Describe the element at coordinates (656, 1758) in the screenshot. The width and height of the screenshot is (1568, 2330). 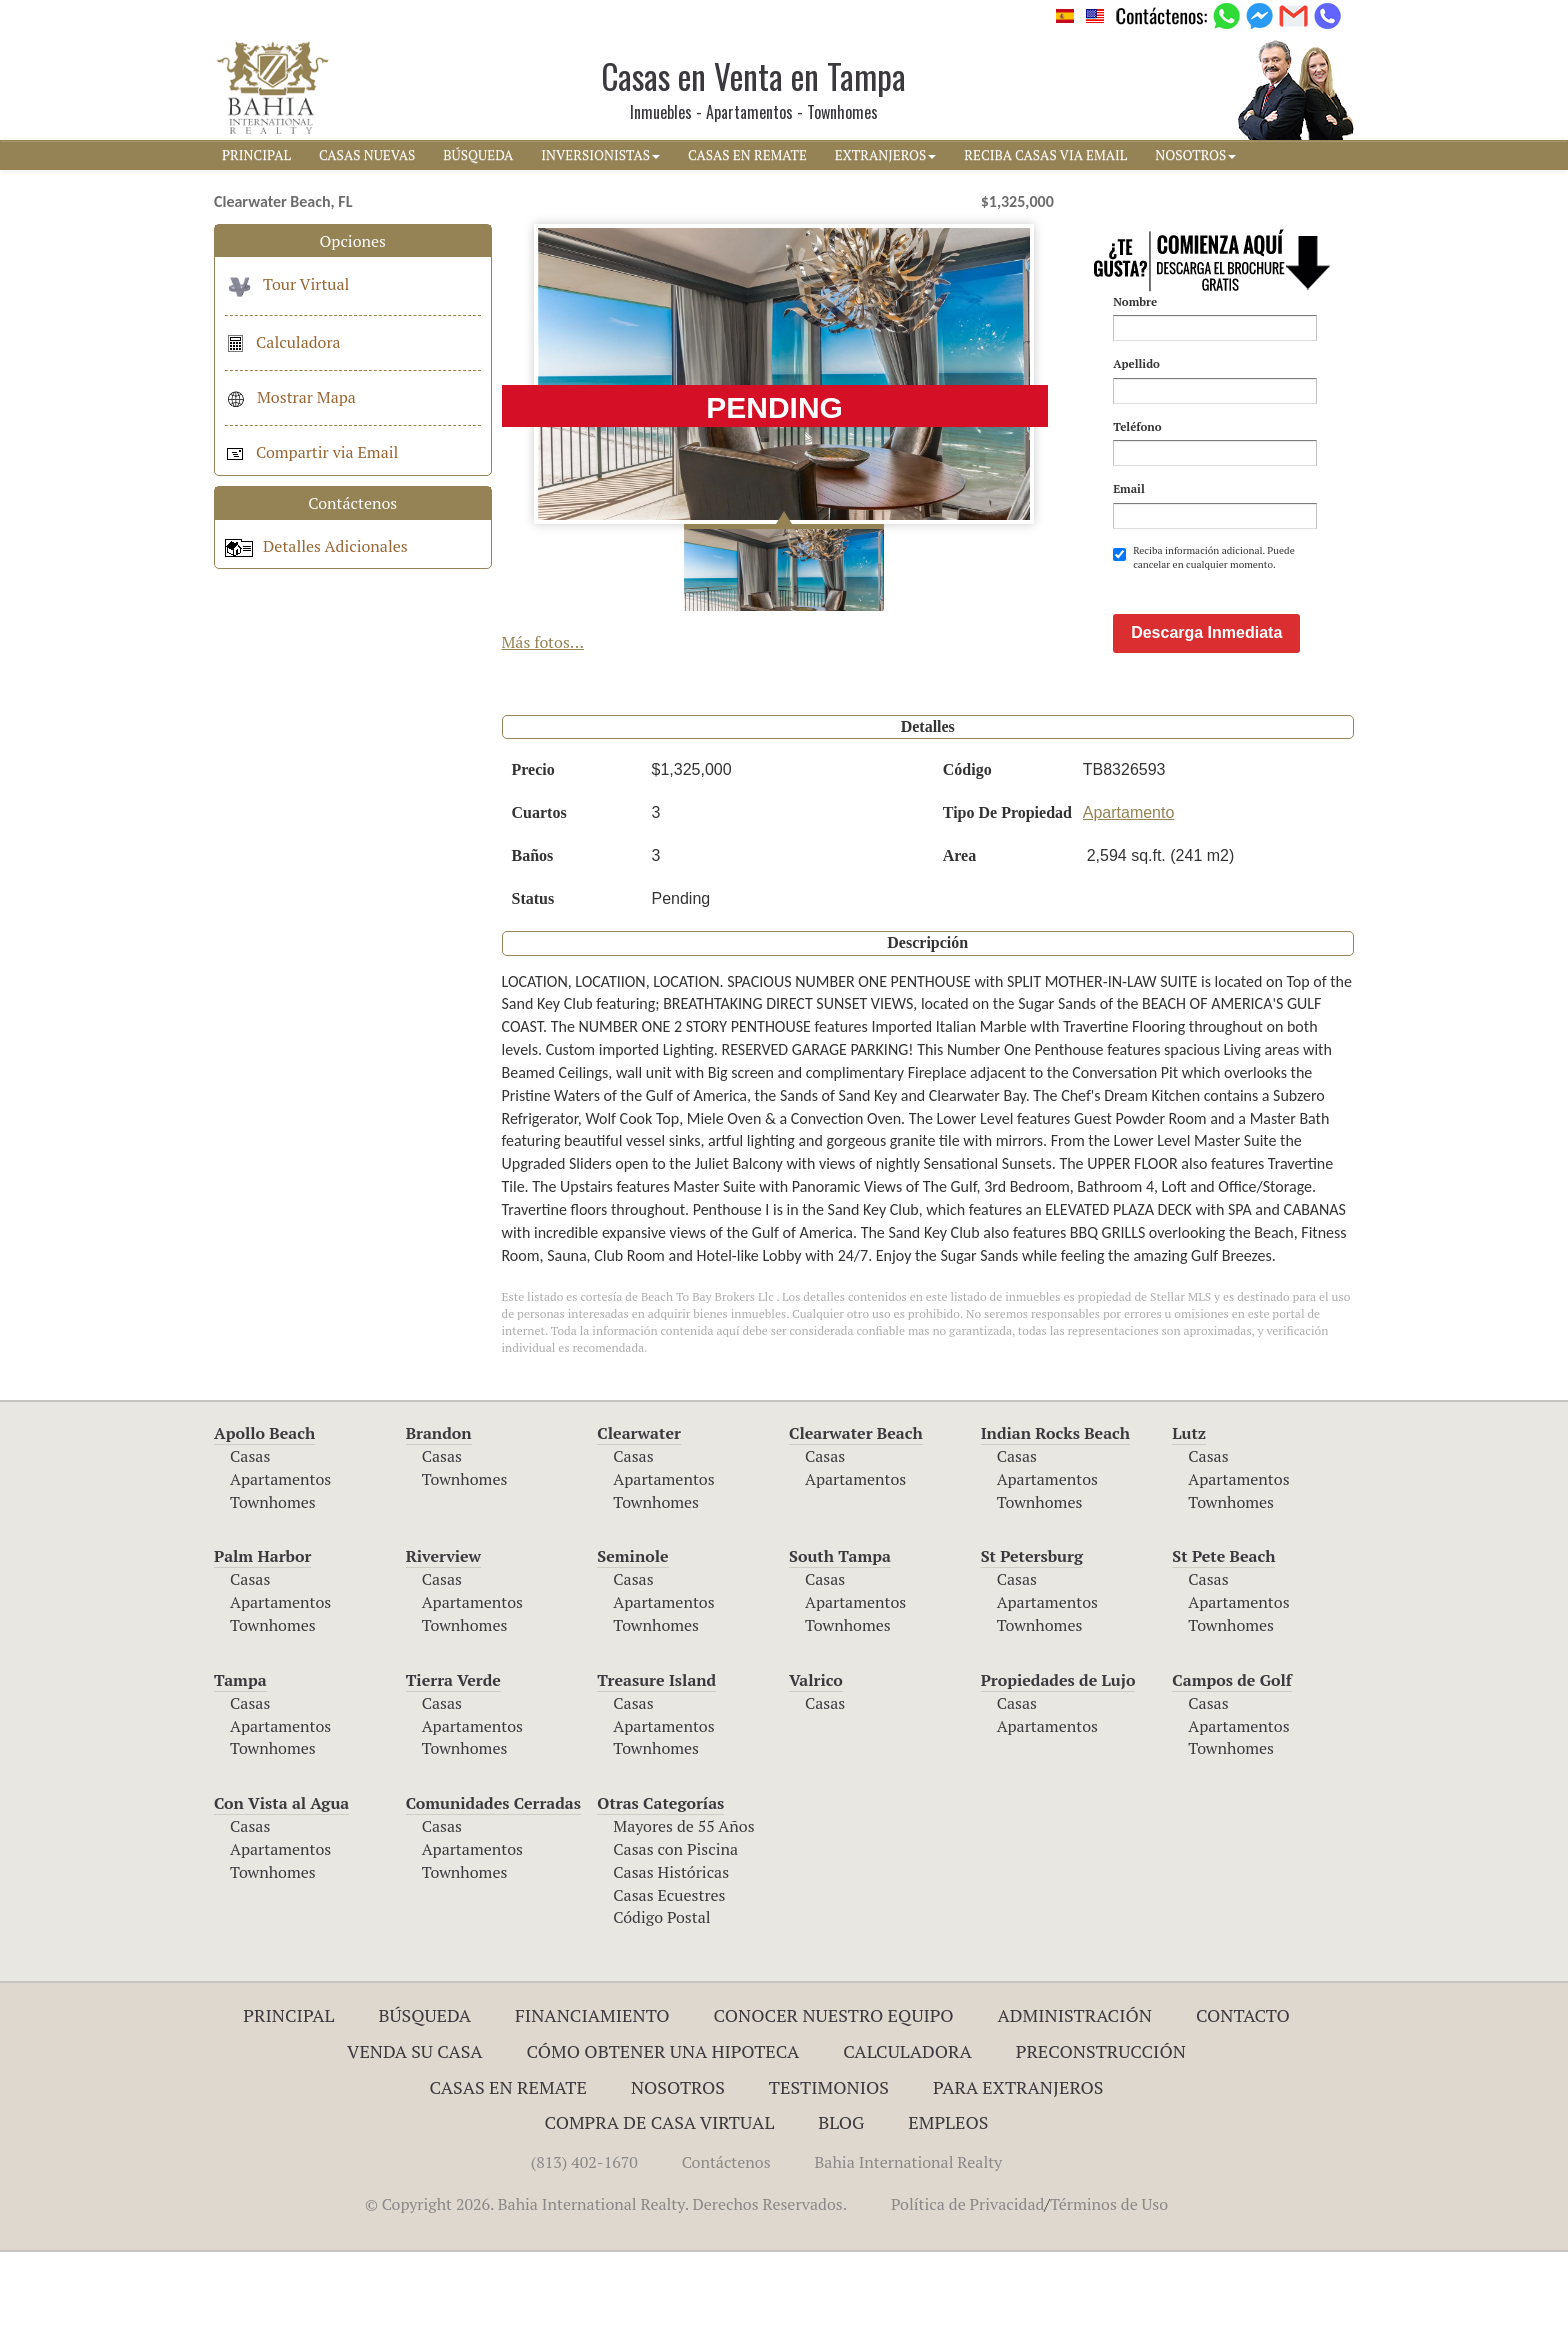
I see `Treasure Island` at that location.